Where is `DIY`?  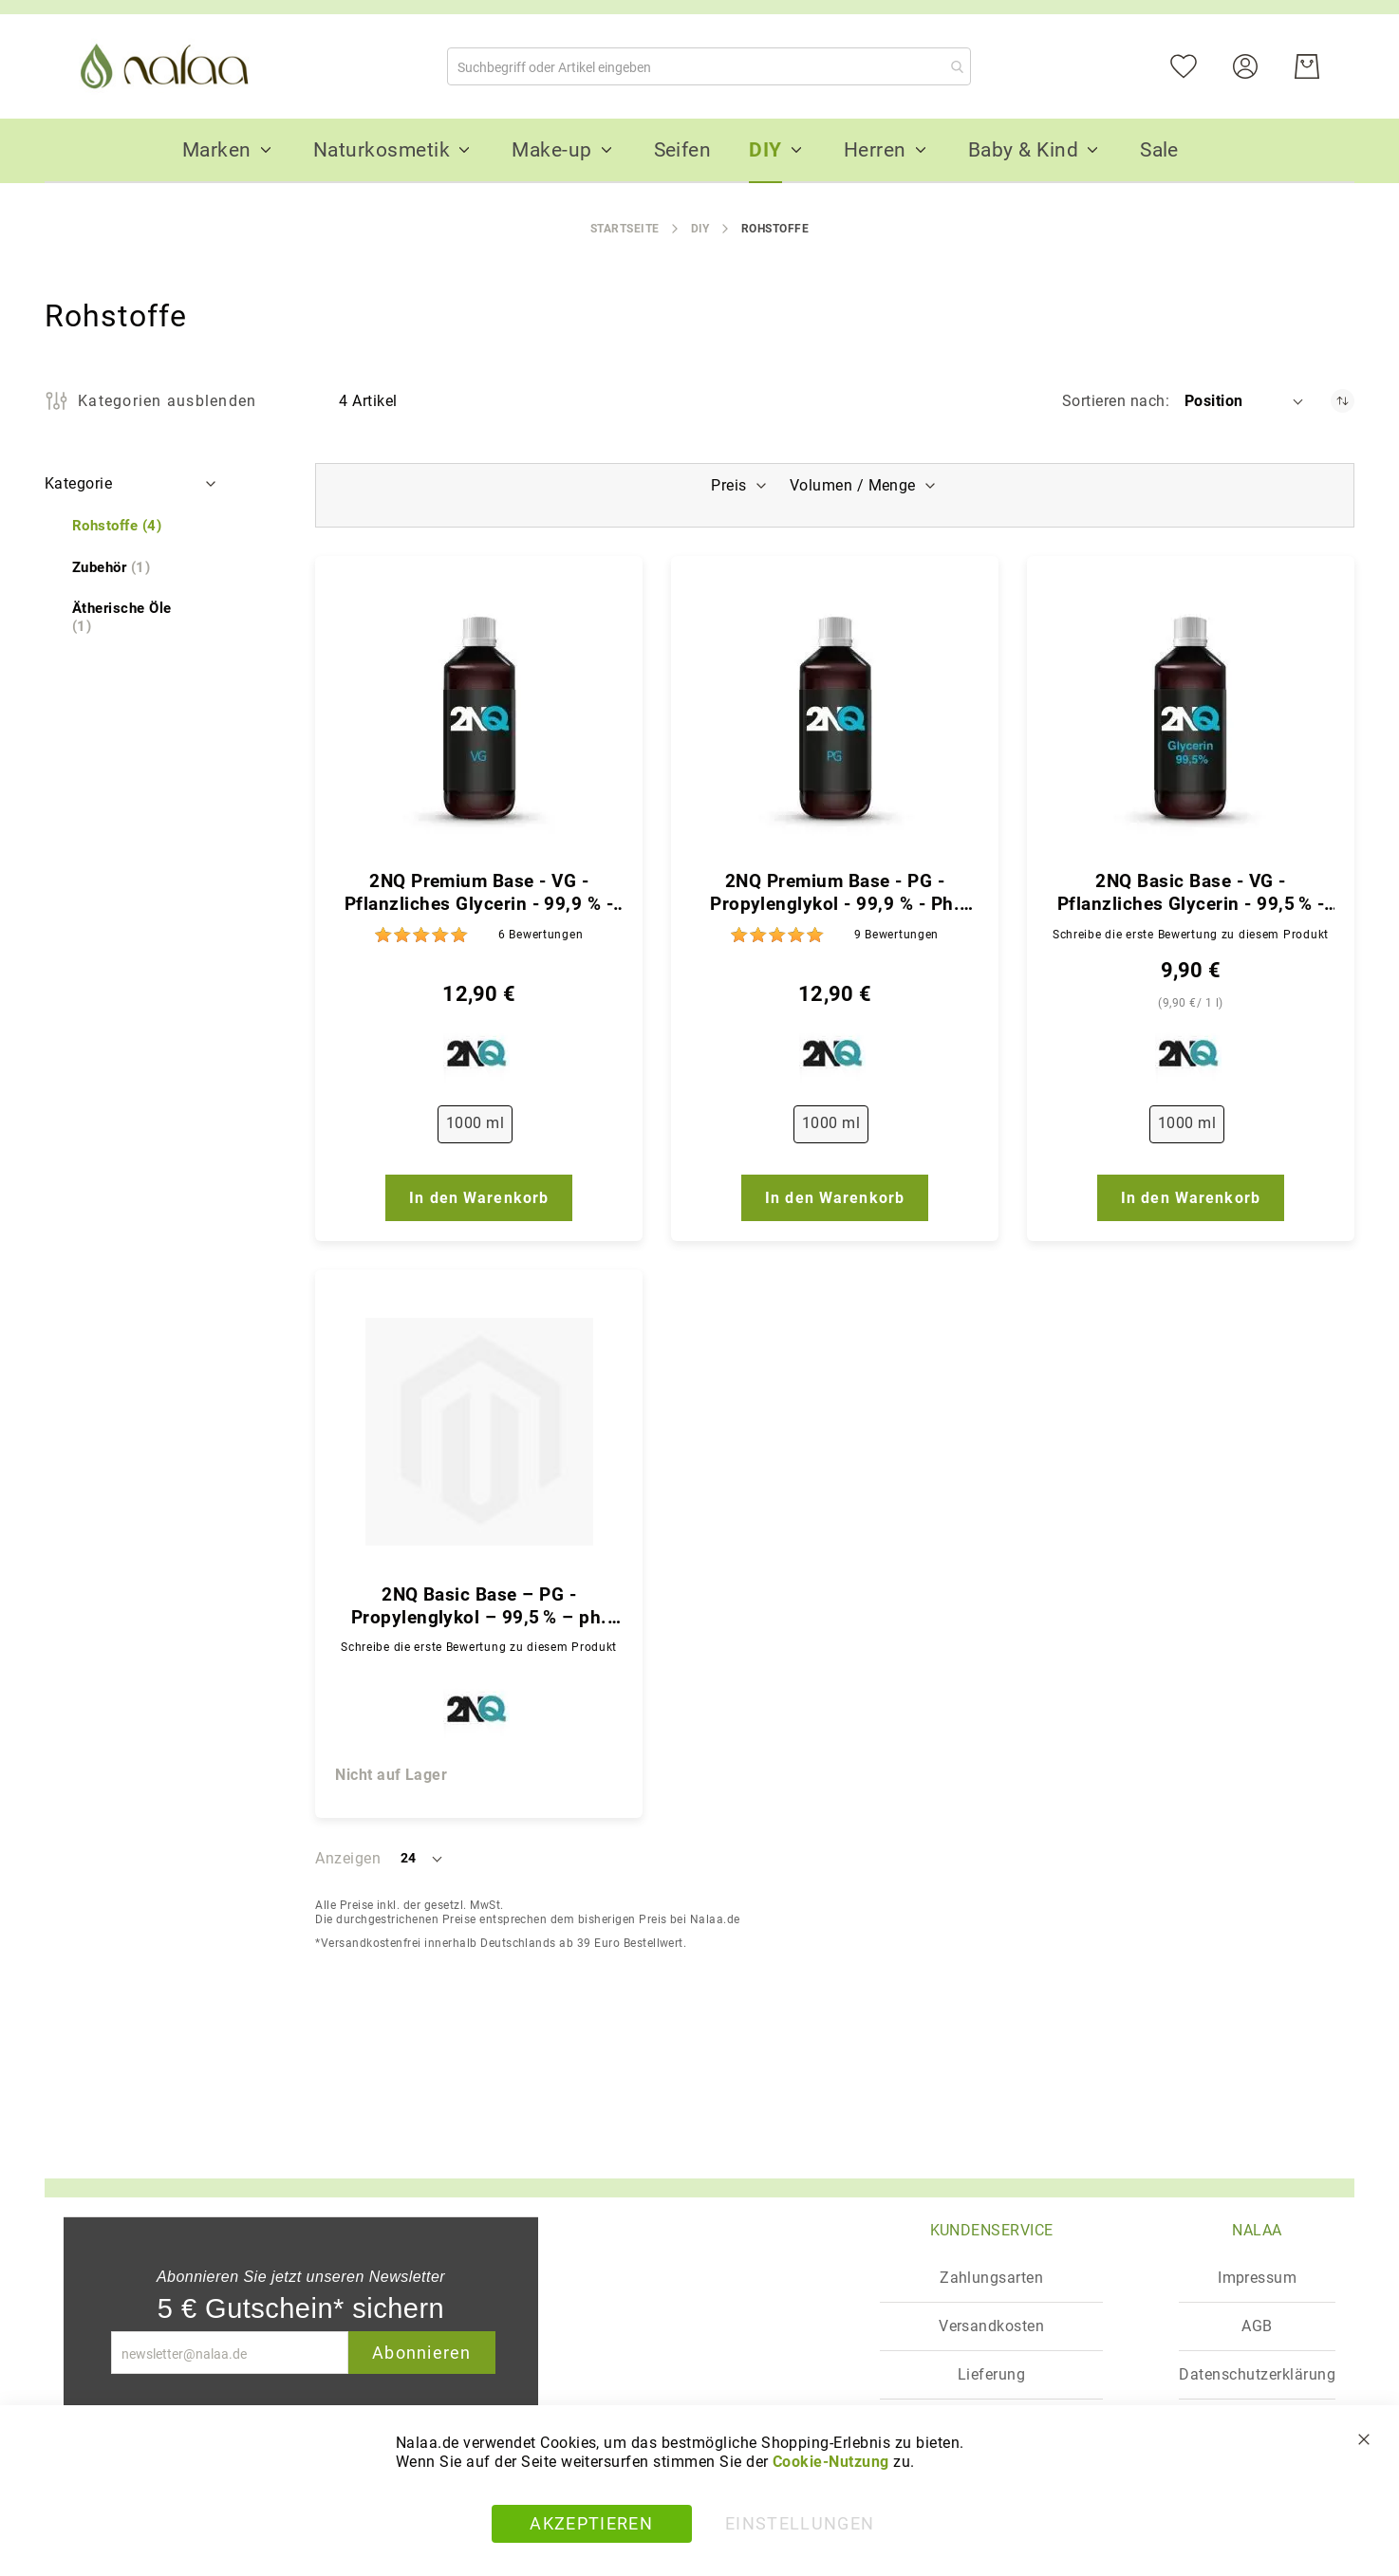
DIY is located at coordinates (700, 228).